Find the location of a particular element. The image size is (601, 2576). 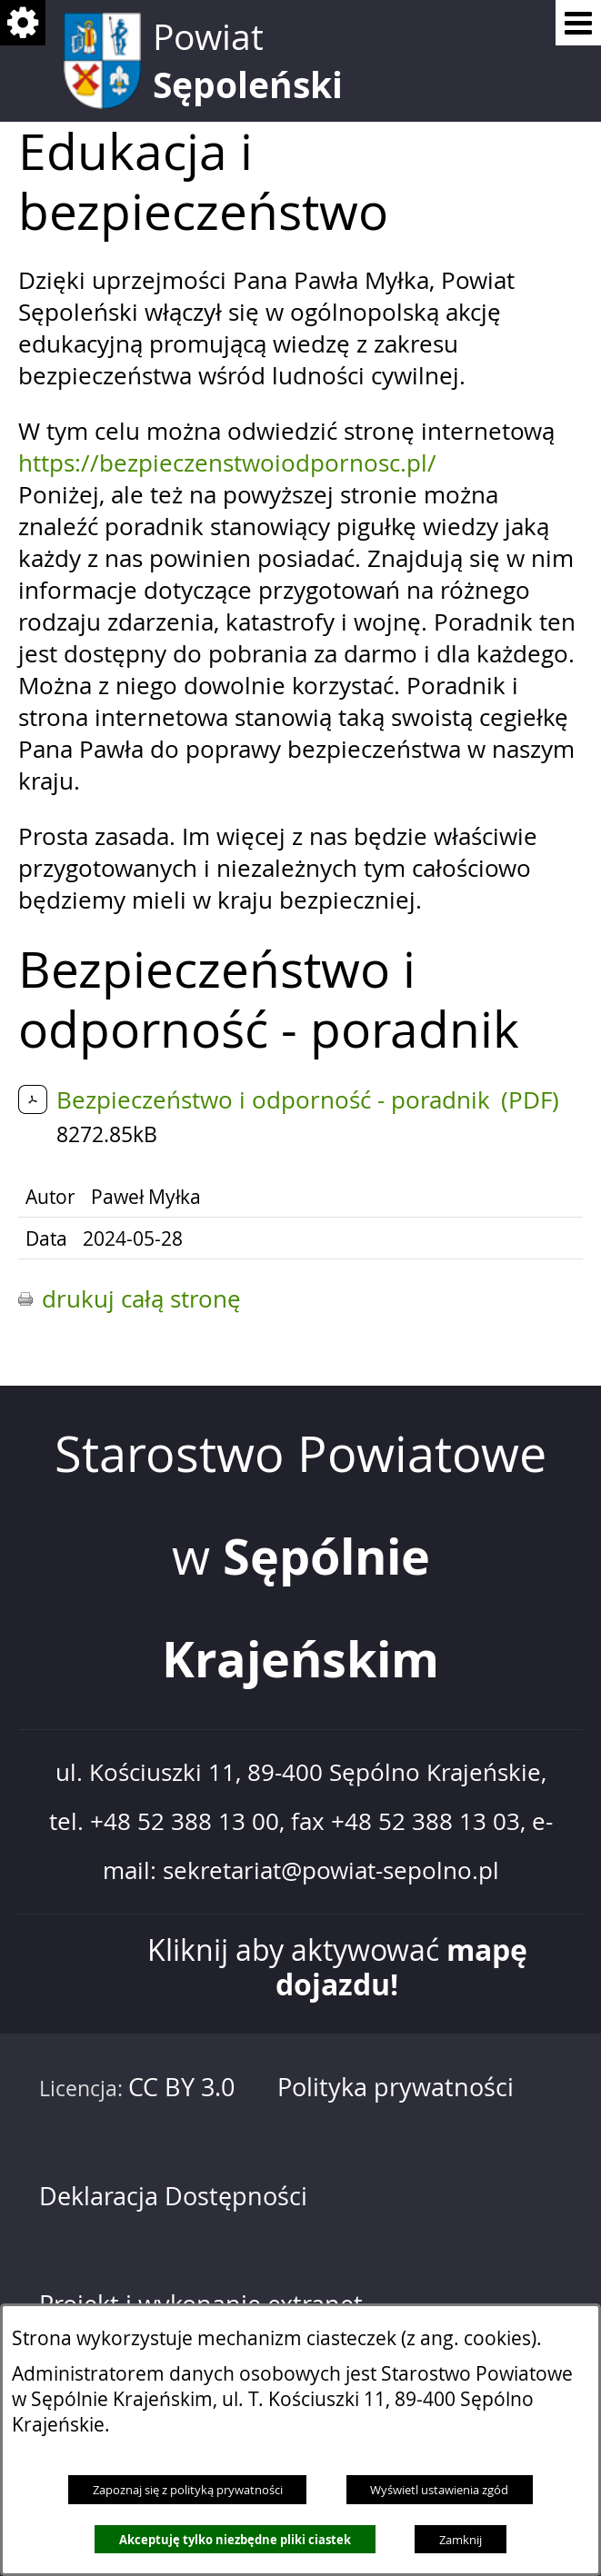

Zamknij is located at coordinates (460, 2539).